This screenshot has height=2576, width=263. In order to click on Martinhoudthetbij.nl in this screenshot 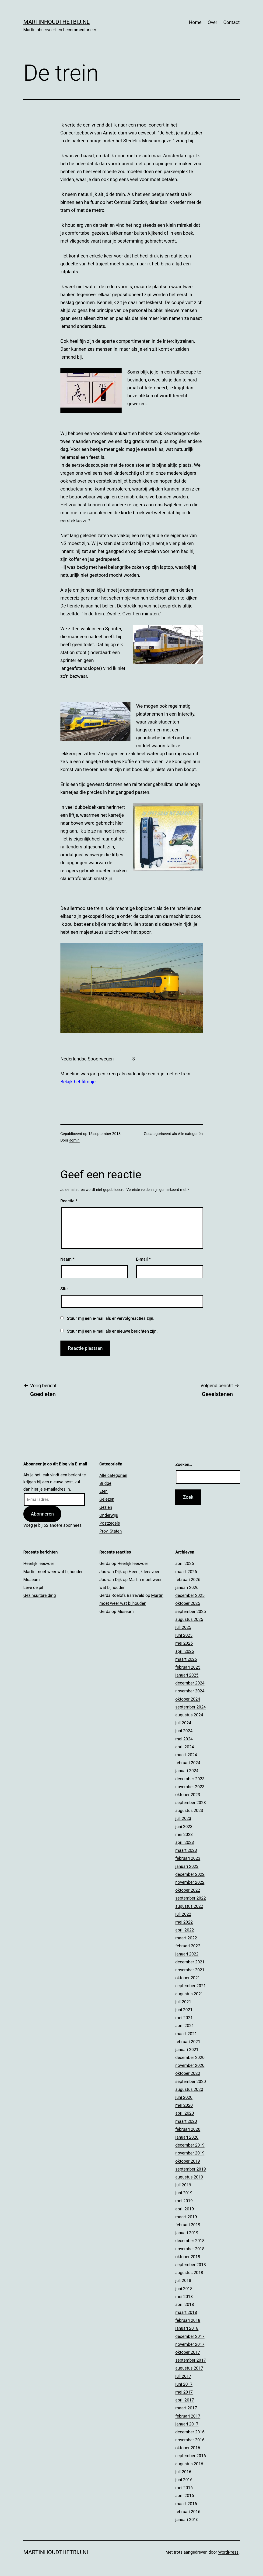, I will do `click(56, 22)`.